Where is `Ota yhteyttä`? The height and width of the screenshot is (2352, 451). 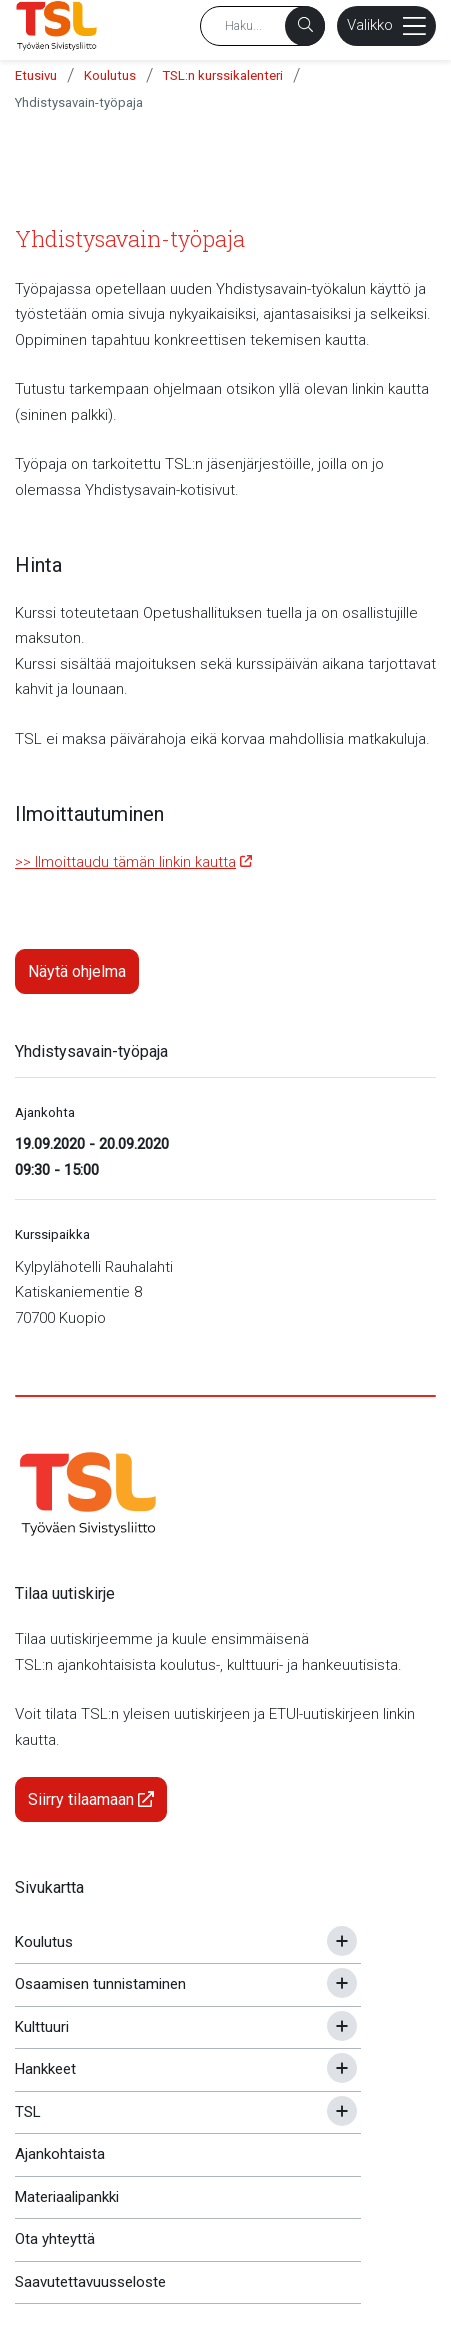 Ota yhteyttä is located at coordinates (55, 2239).